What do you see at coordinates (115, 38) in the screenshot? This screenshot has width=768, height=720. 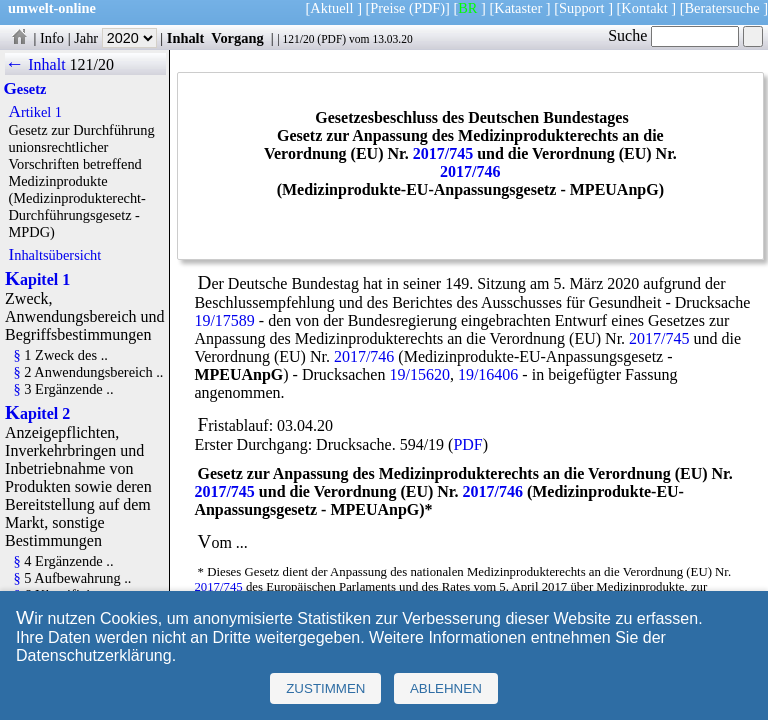 I see `Jahr` at bounding box center [115, 38].